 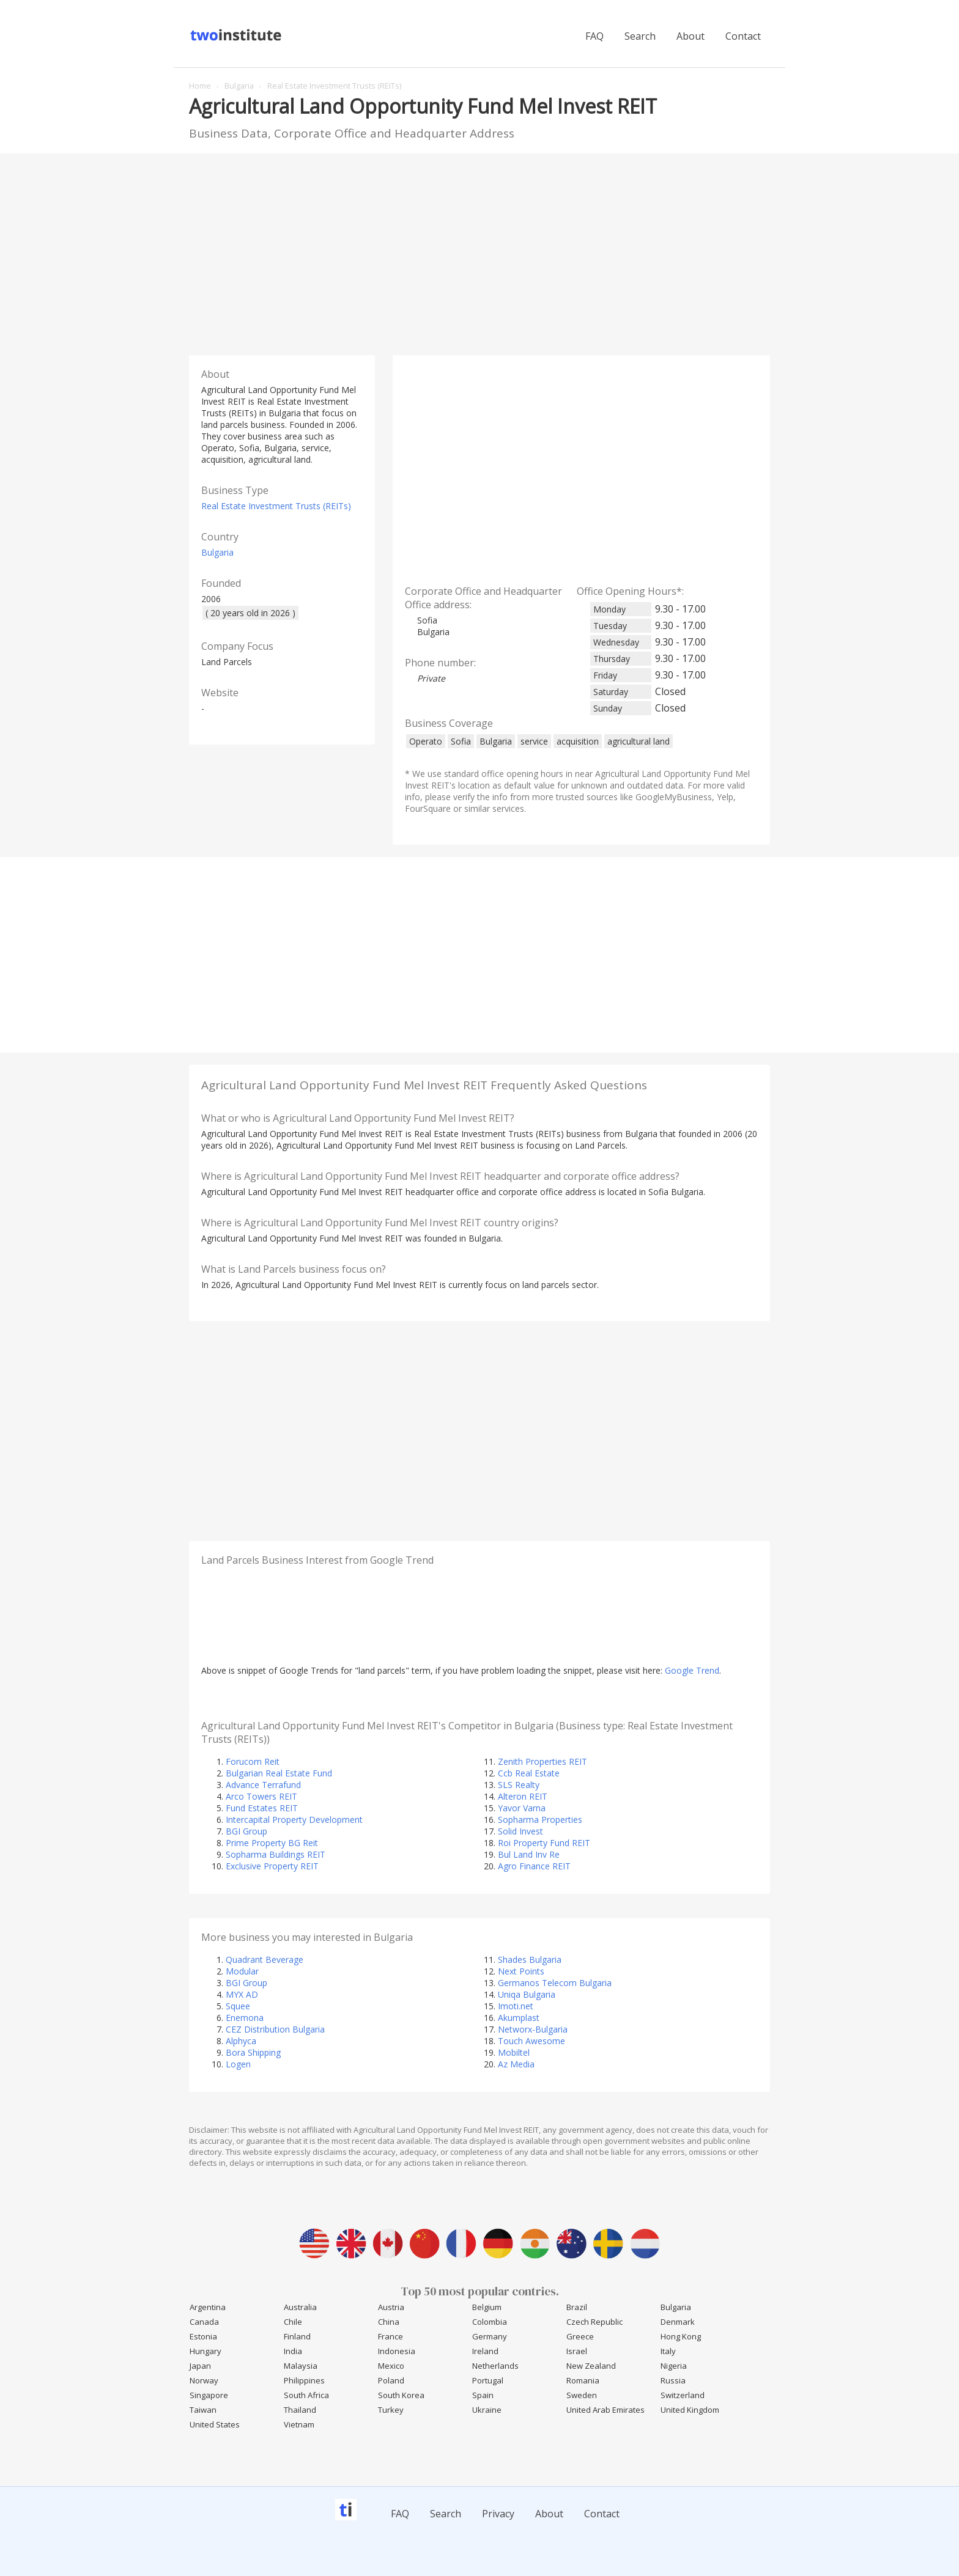 What do you see at coordinates (498, 2513) in the screenshot?
I see `Privacy` at bounding box center [498, 2513].